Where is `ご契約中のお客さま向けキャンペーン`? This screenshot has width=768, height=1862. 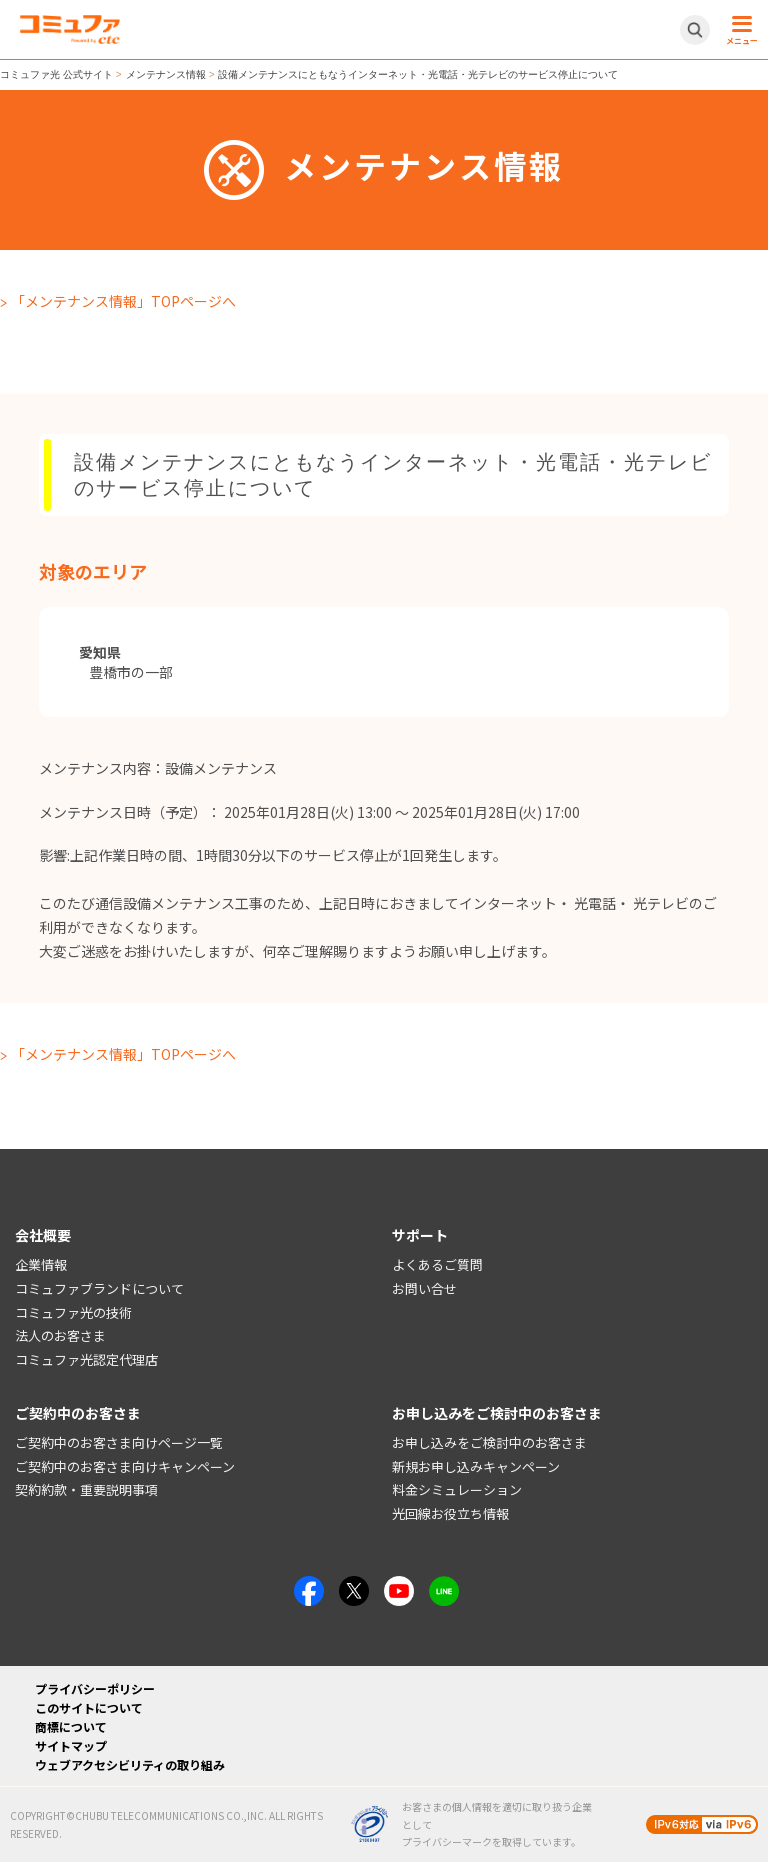
ご契約中のお客さま向けキャンペーン is located at coordinates (125, 1466).